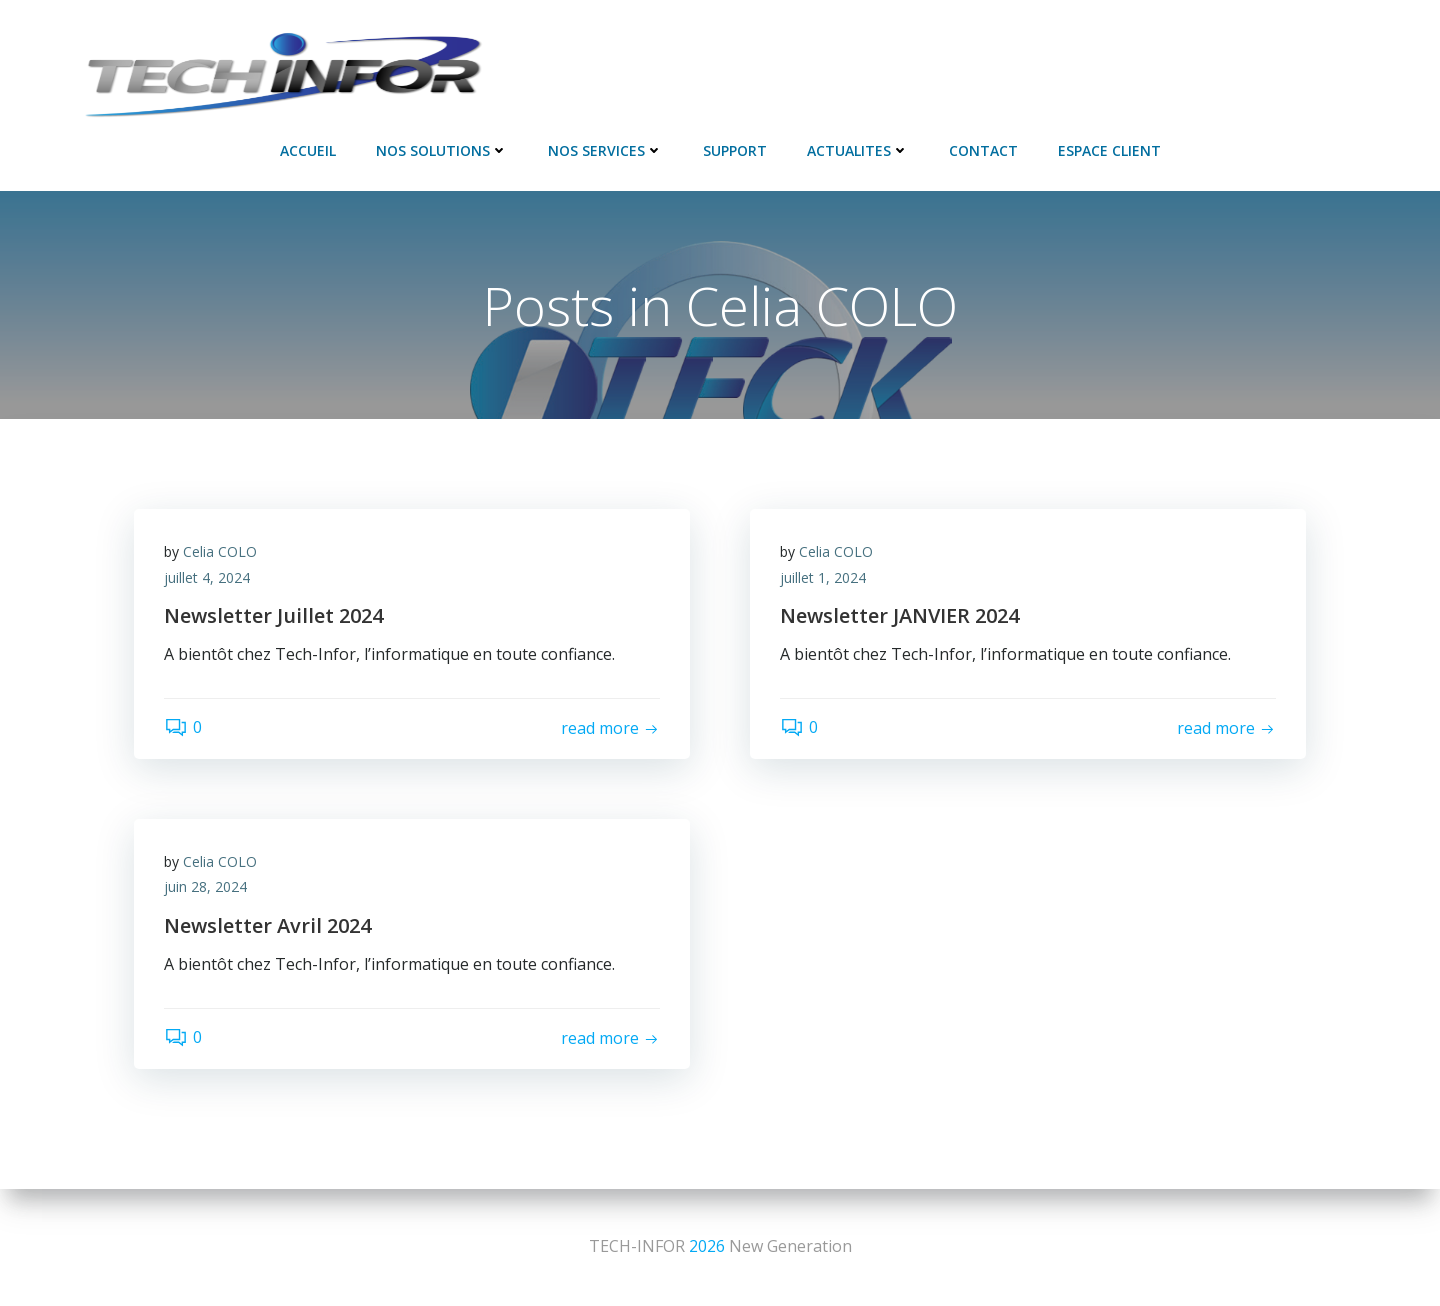  Describe the element at coordinates (442, 150) in the screenshot. I see `NOS SOLUTIONS` at that location.